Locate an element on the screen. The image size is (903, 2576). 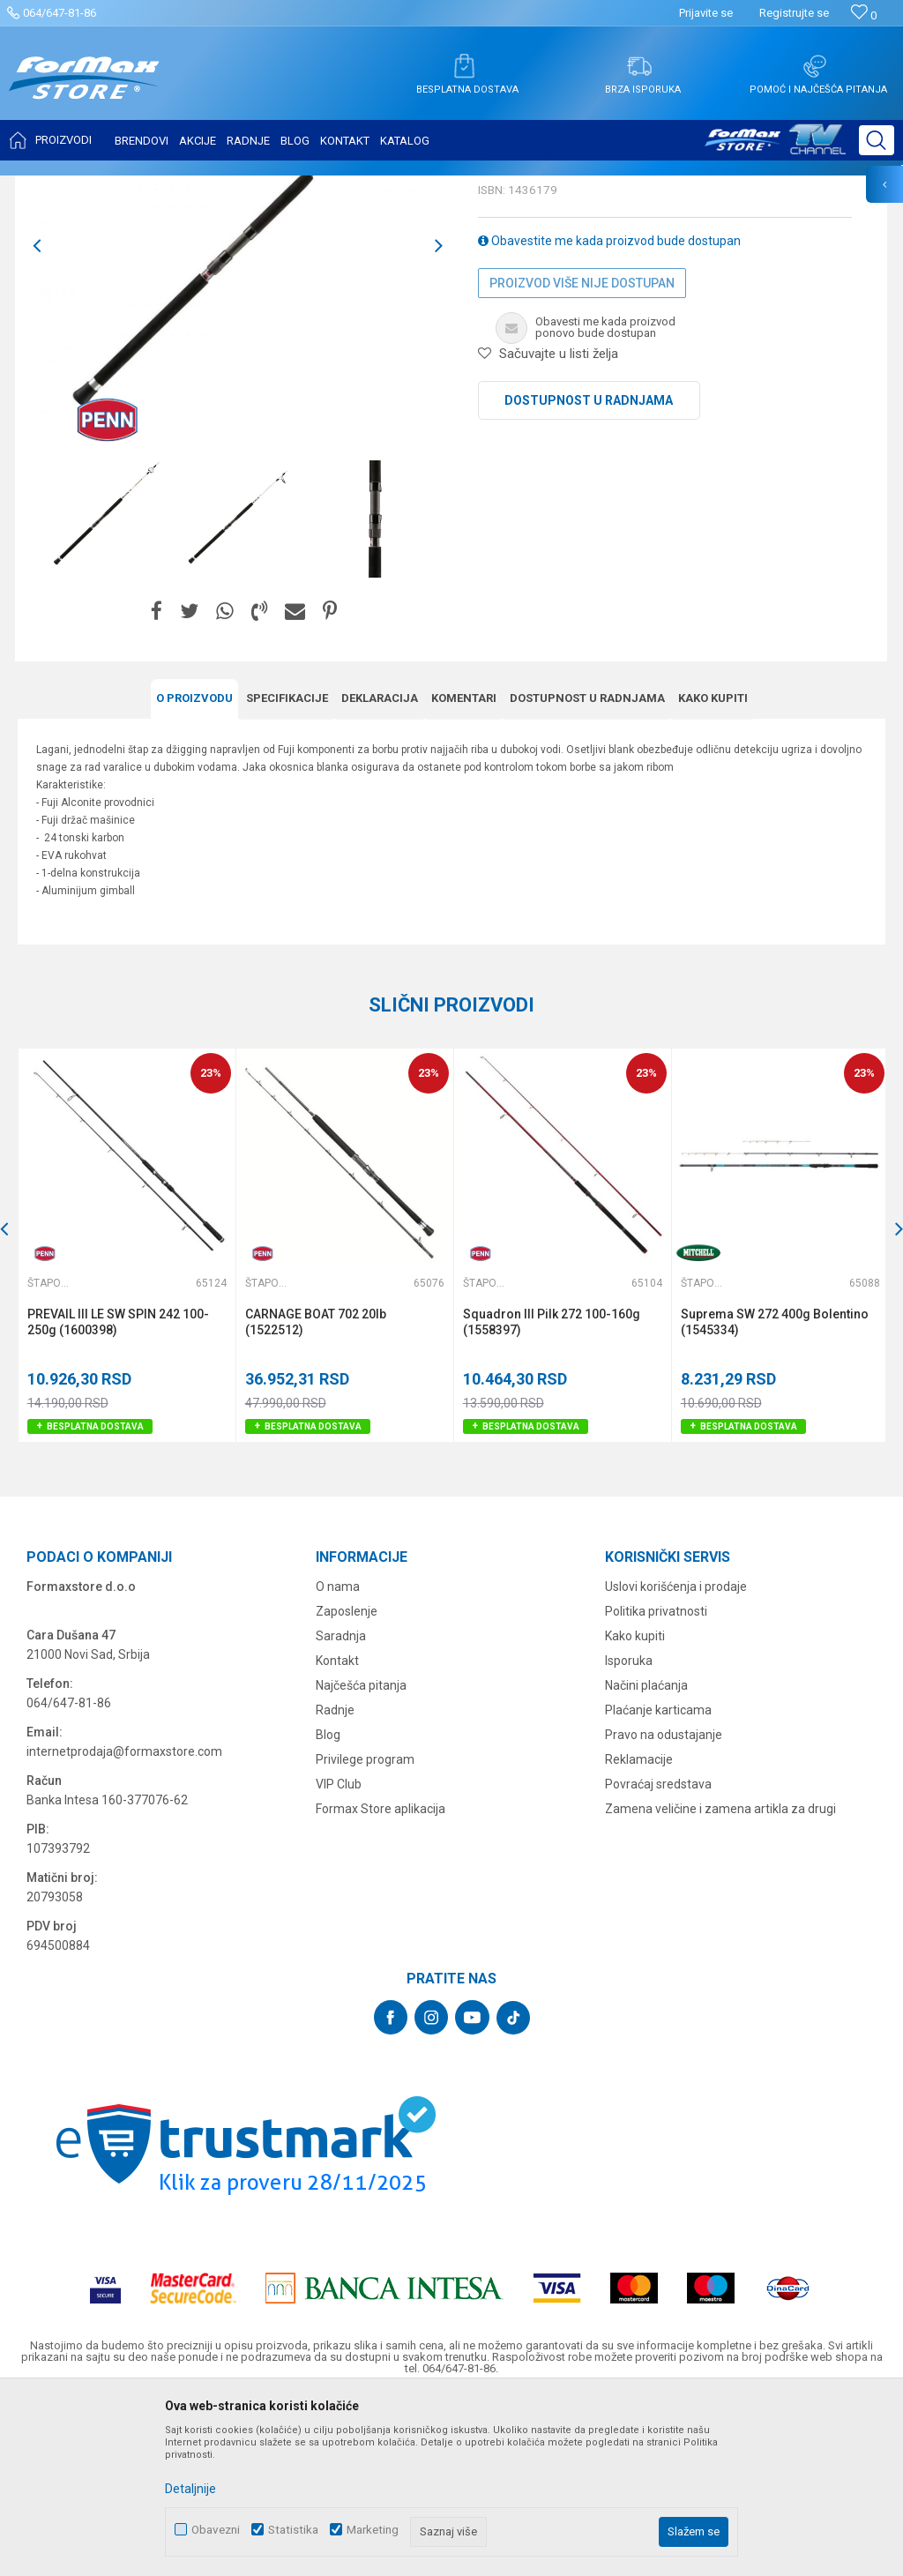
internetprodaja@formaxstore.com is located at coordinates (124, 1926).